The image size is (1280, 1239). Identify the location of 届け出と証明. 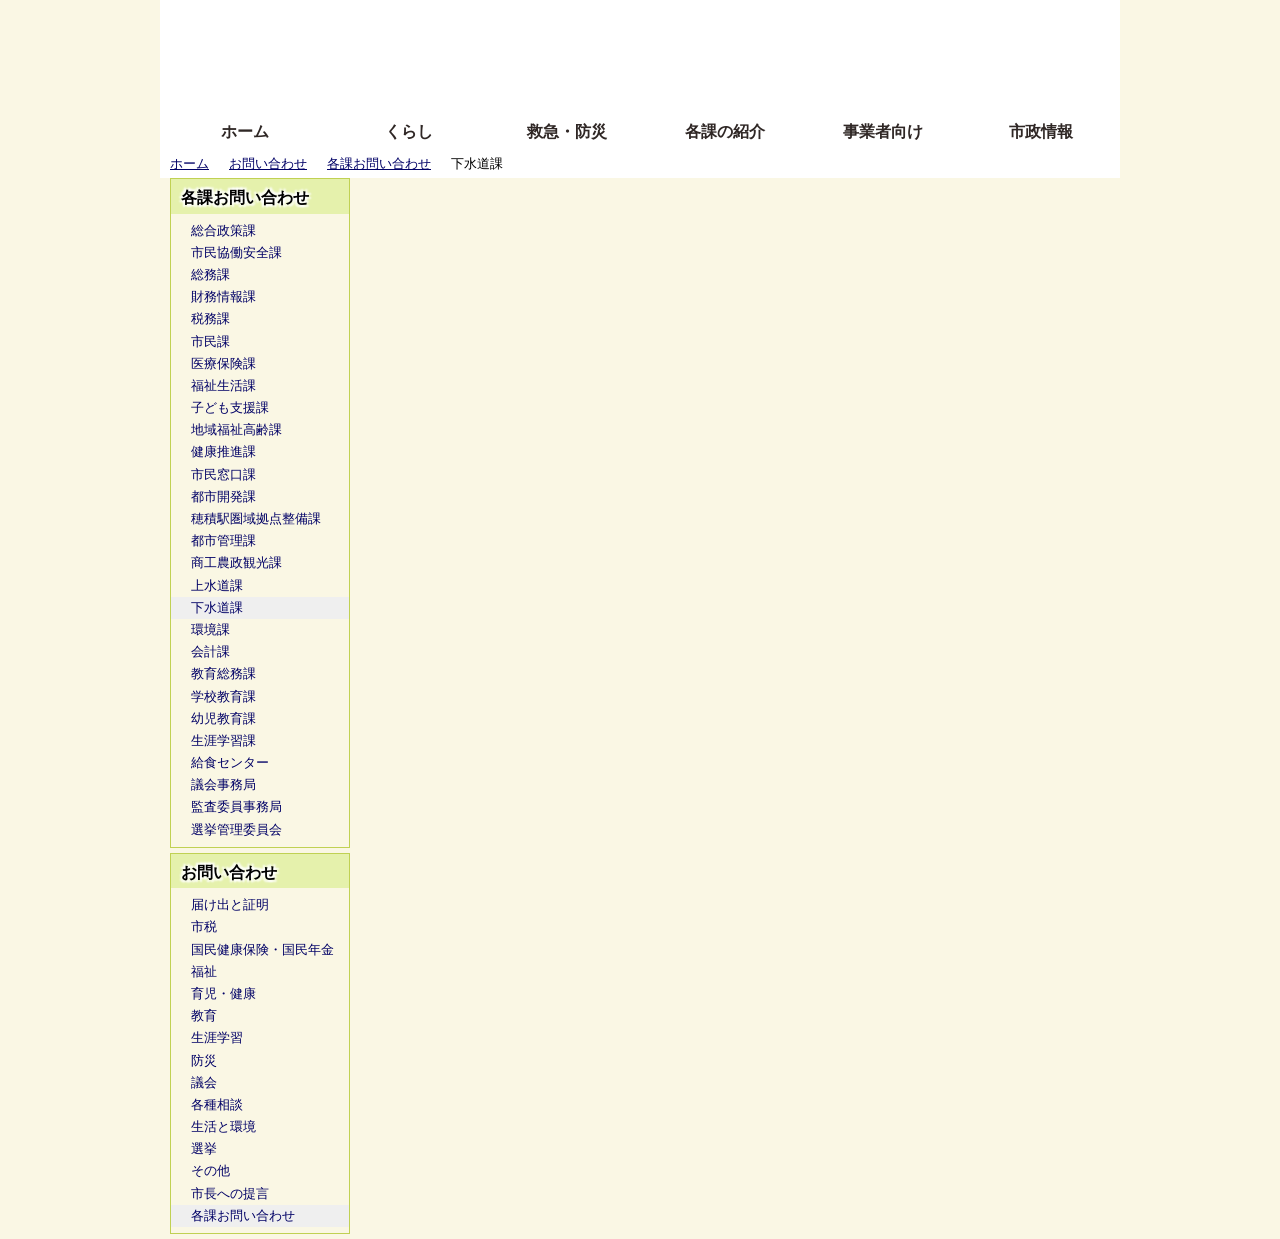
(230, 904).